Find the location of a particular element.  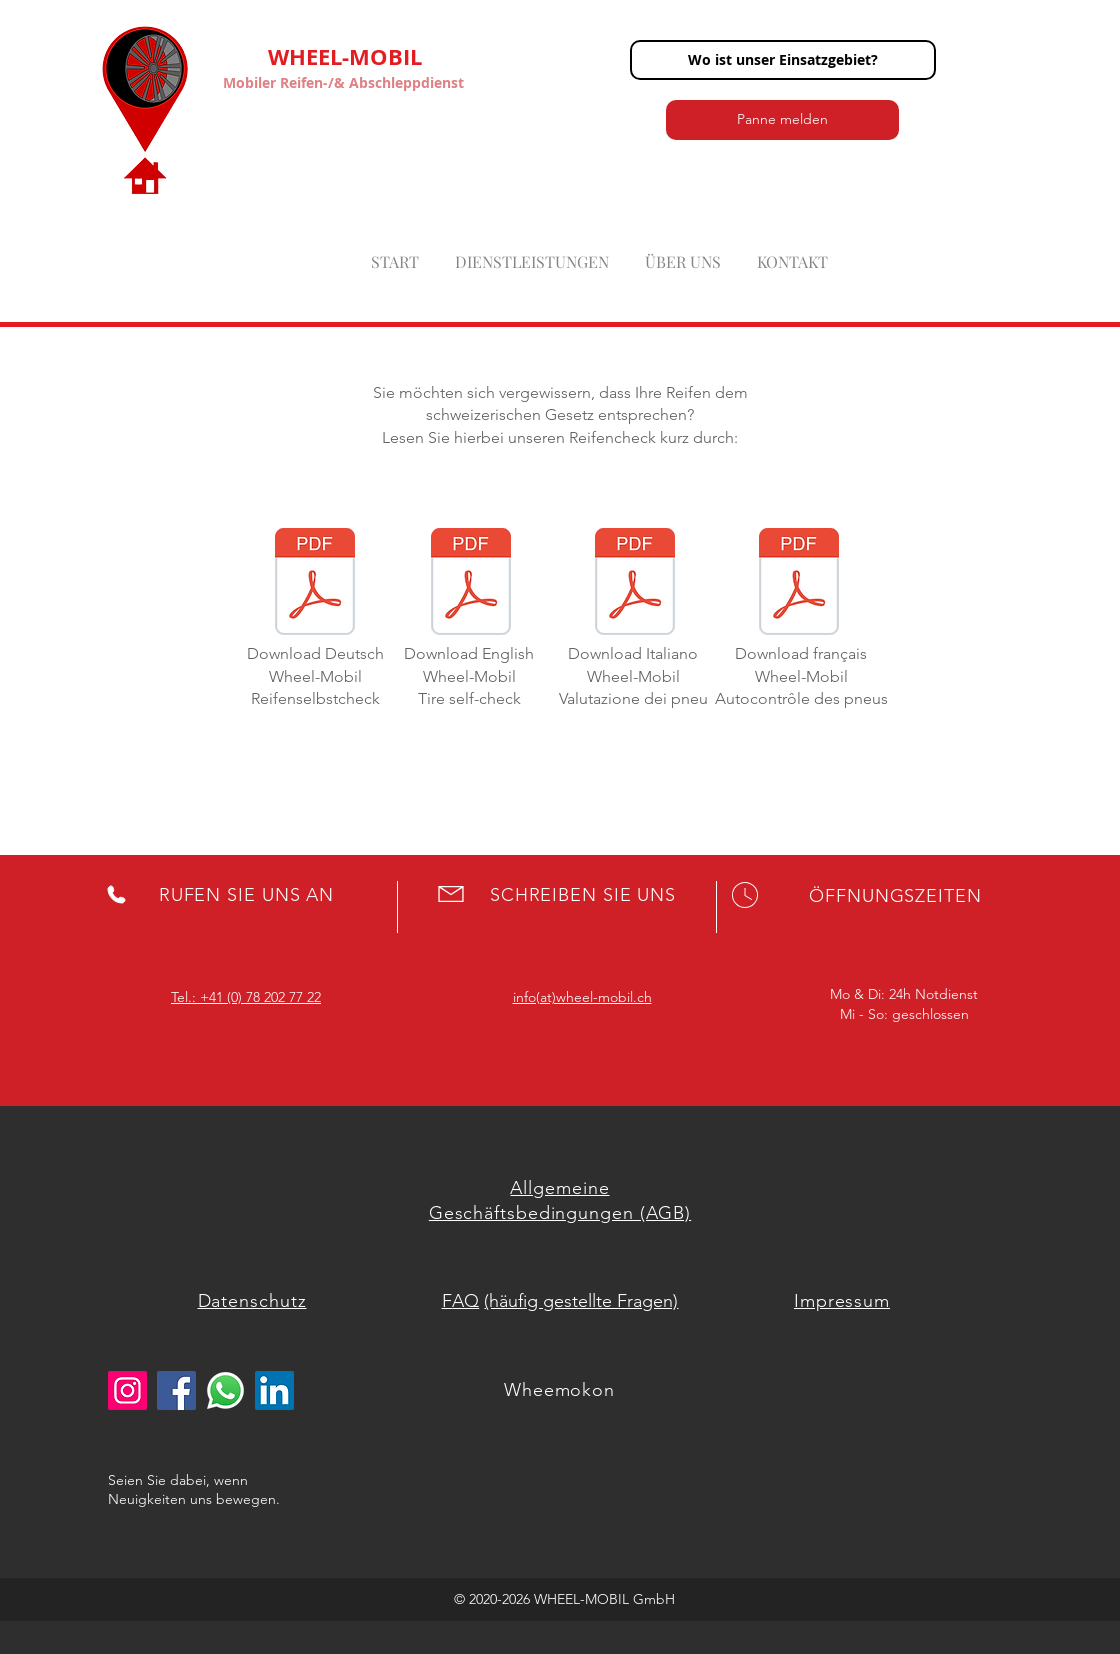

[Évaluation des pneus Wheel-Mobil.pdf] is located at coordinates (799, 584).